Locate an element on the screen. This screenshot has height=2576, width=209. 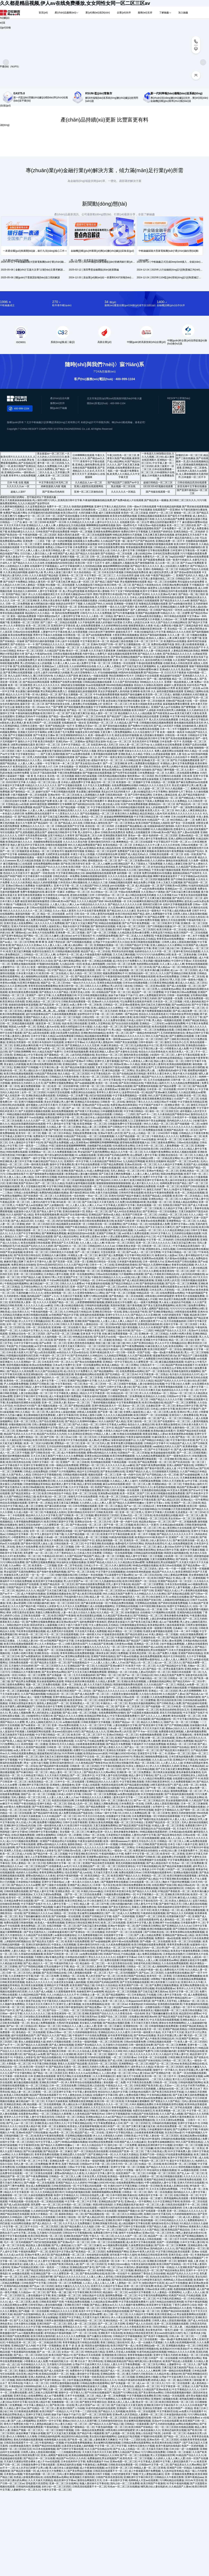
欧美亚洲中文字幕在线播放 is located at coordinates (47, 1581).